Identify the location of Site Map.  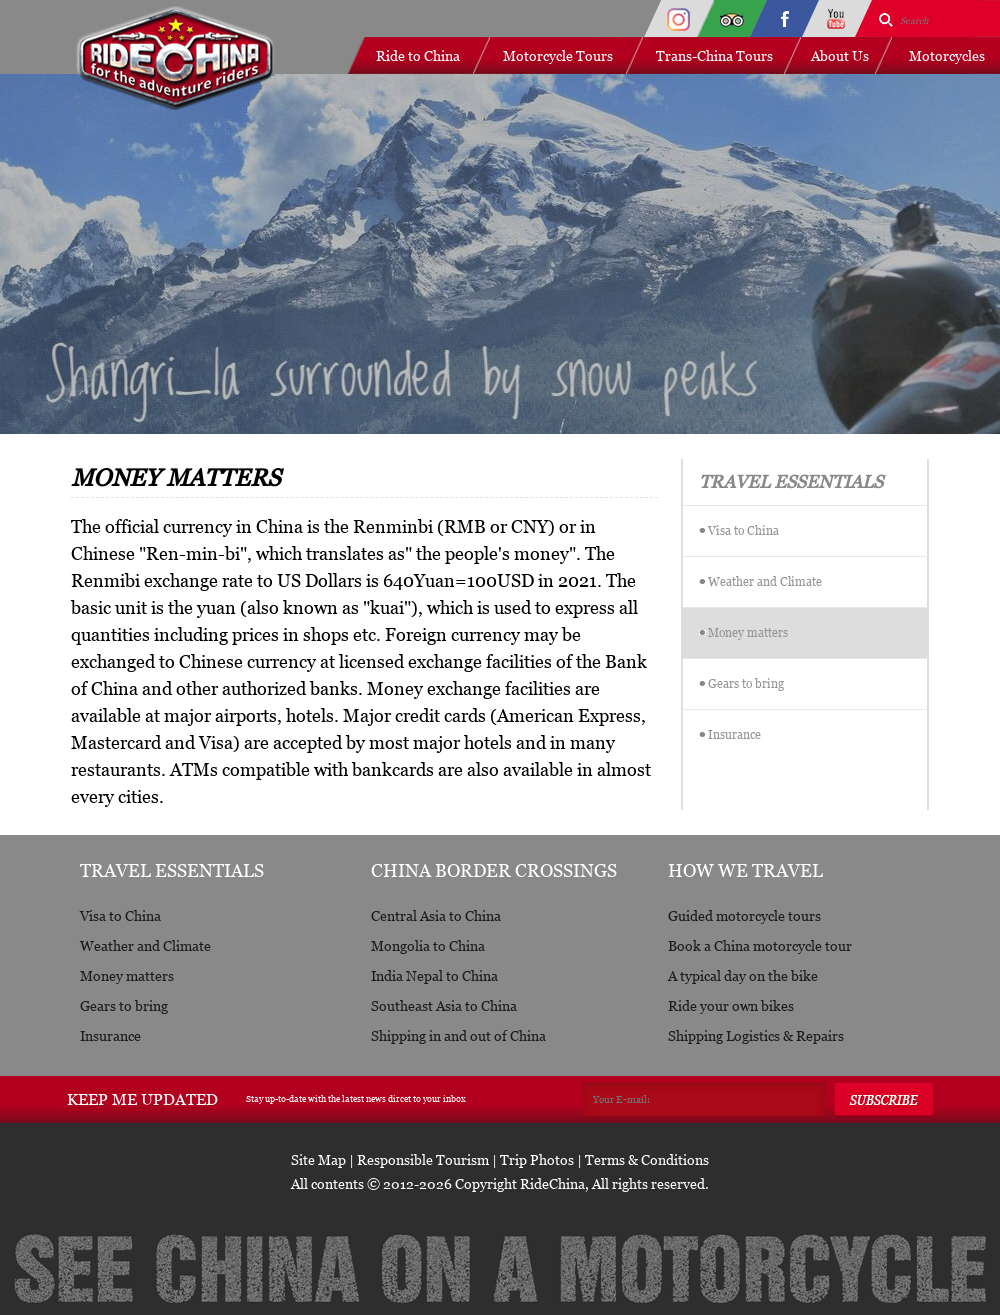
(318, 1159).